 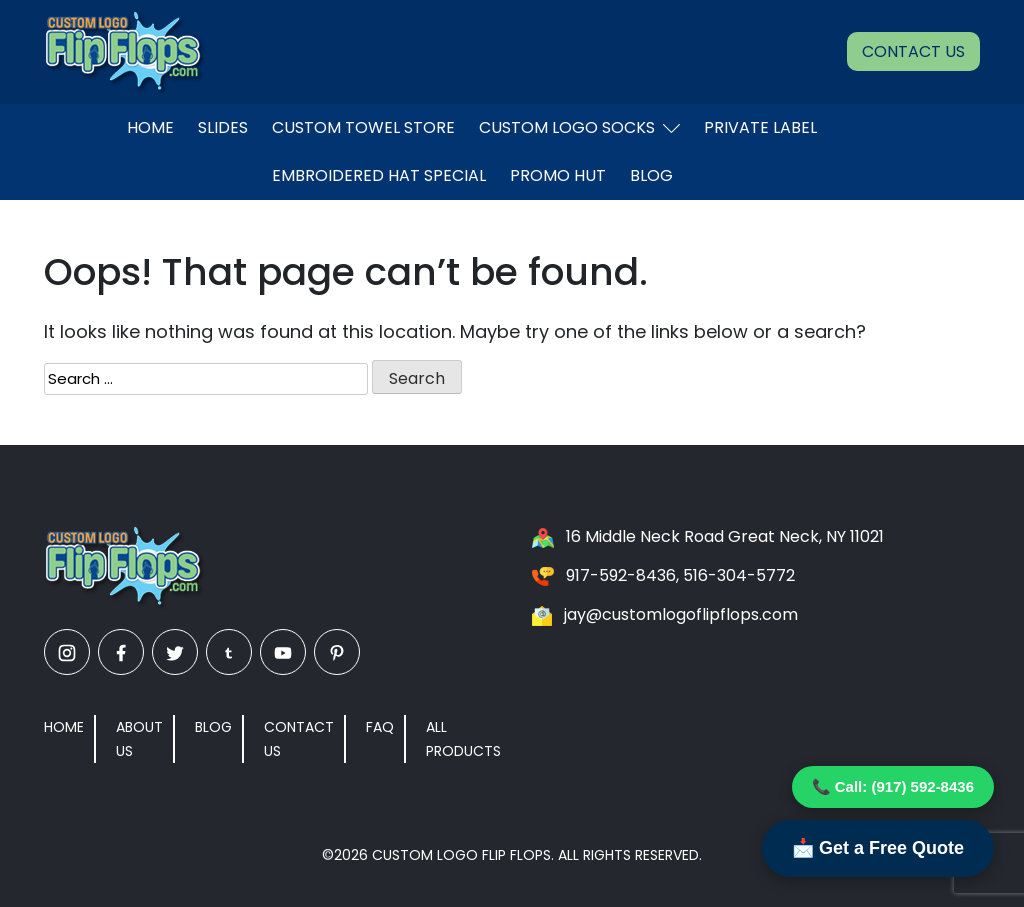 I want to click on Blog, so click(x=651, y=175).